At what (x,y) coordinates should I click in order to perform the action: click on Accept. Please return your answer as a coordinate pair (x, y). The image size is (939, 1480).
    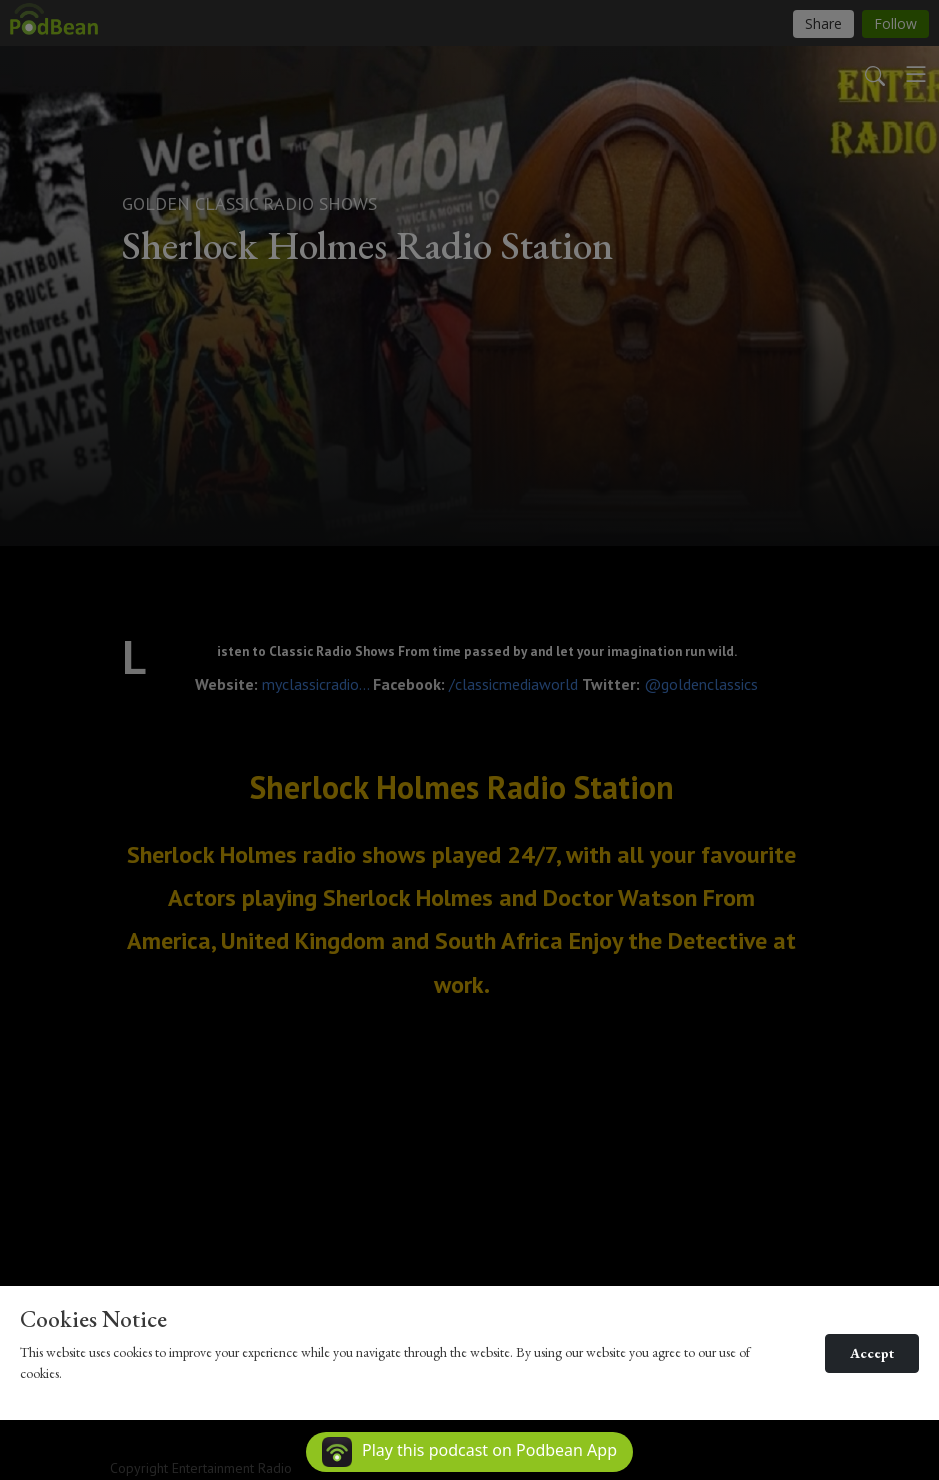
    Looking at the image, I should click on (872, 1353).